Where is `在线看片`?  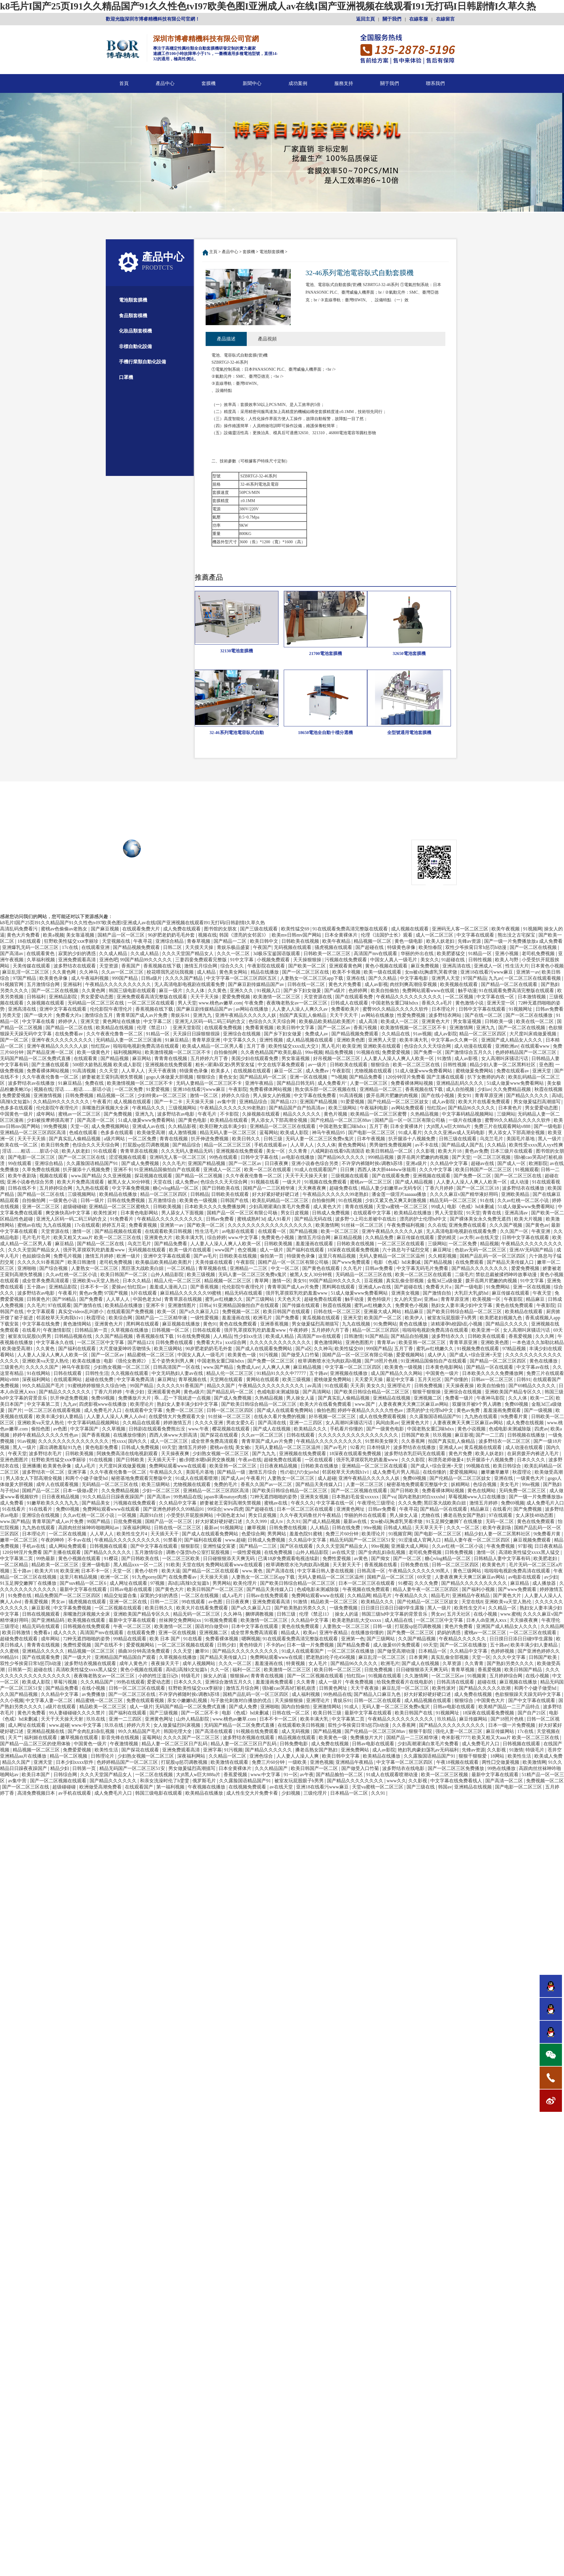 在线看片 is located at coordinates (31, 1331).